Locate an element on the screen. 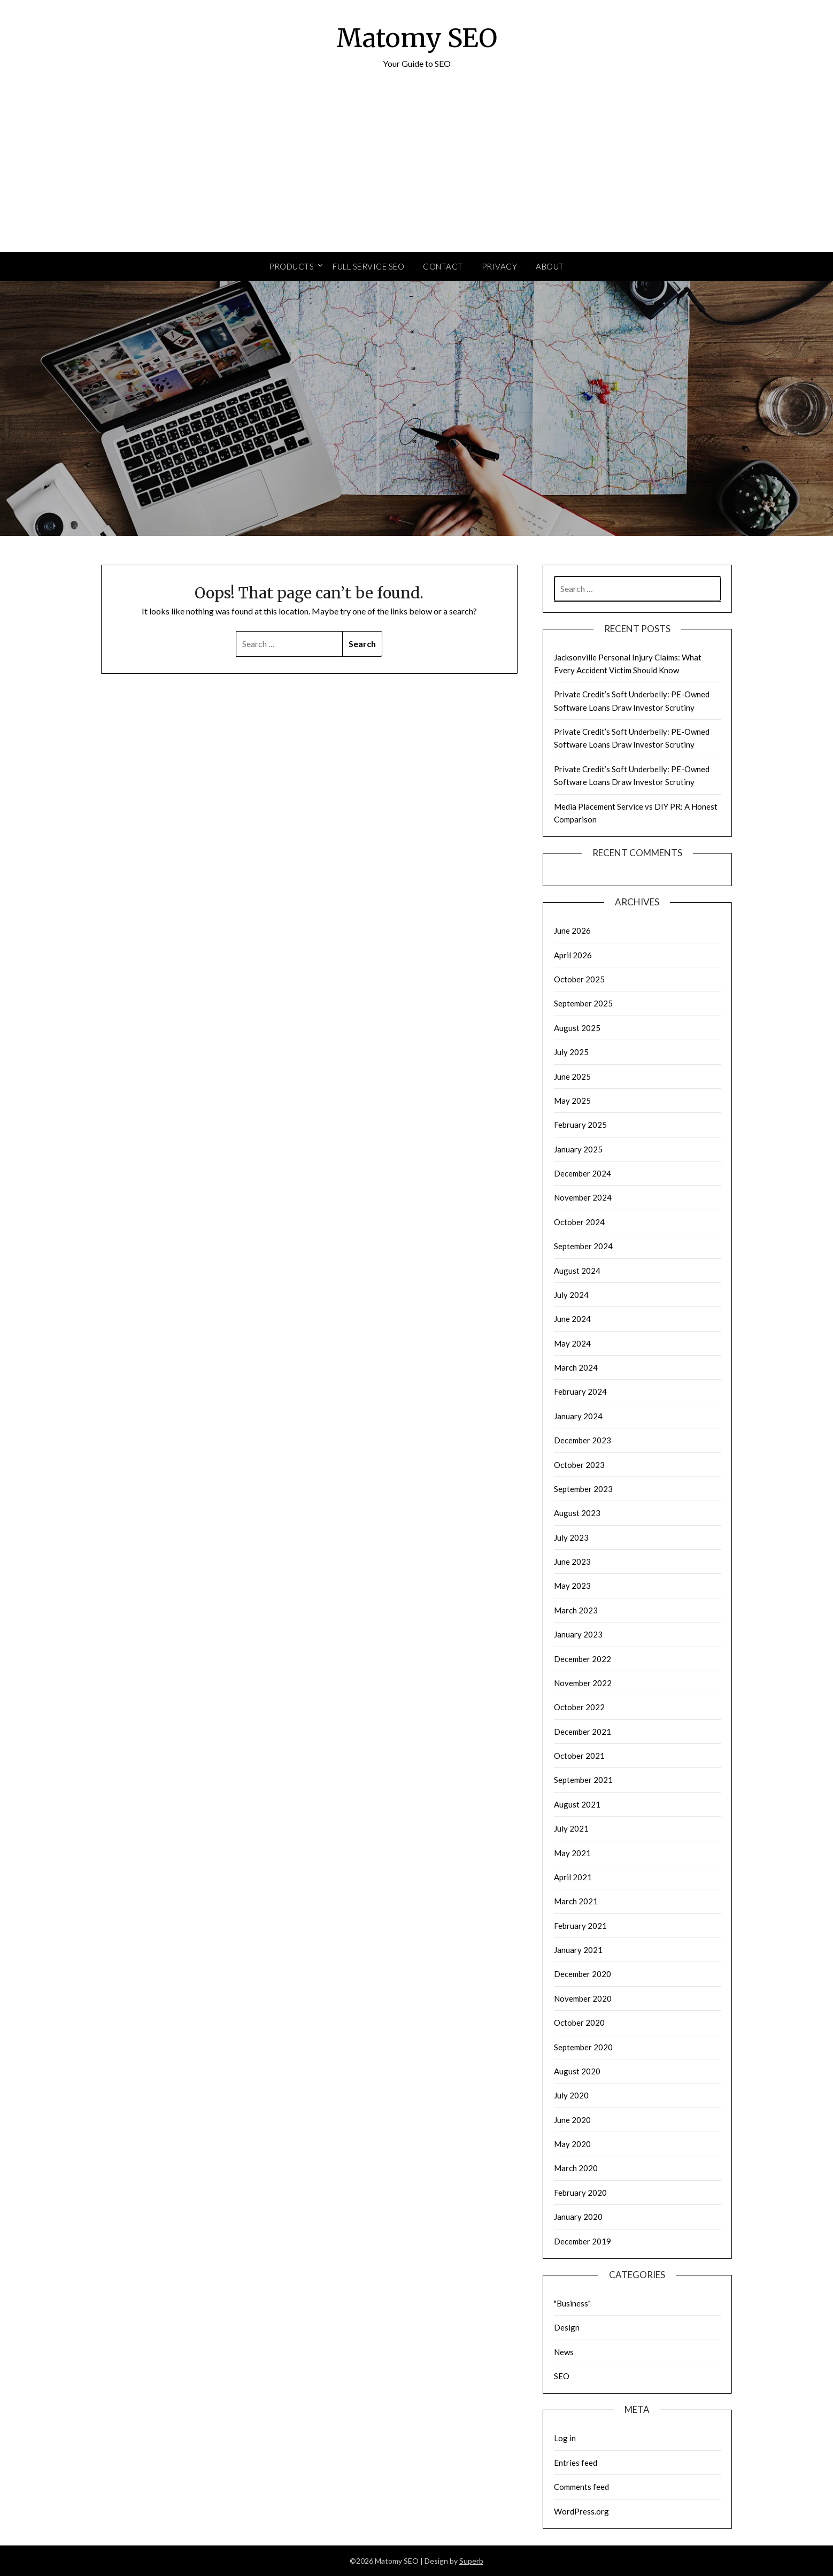 The width and height of the screenshot is (833, 2576). October 2021 is located at coordinates (579, 1755).